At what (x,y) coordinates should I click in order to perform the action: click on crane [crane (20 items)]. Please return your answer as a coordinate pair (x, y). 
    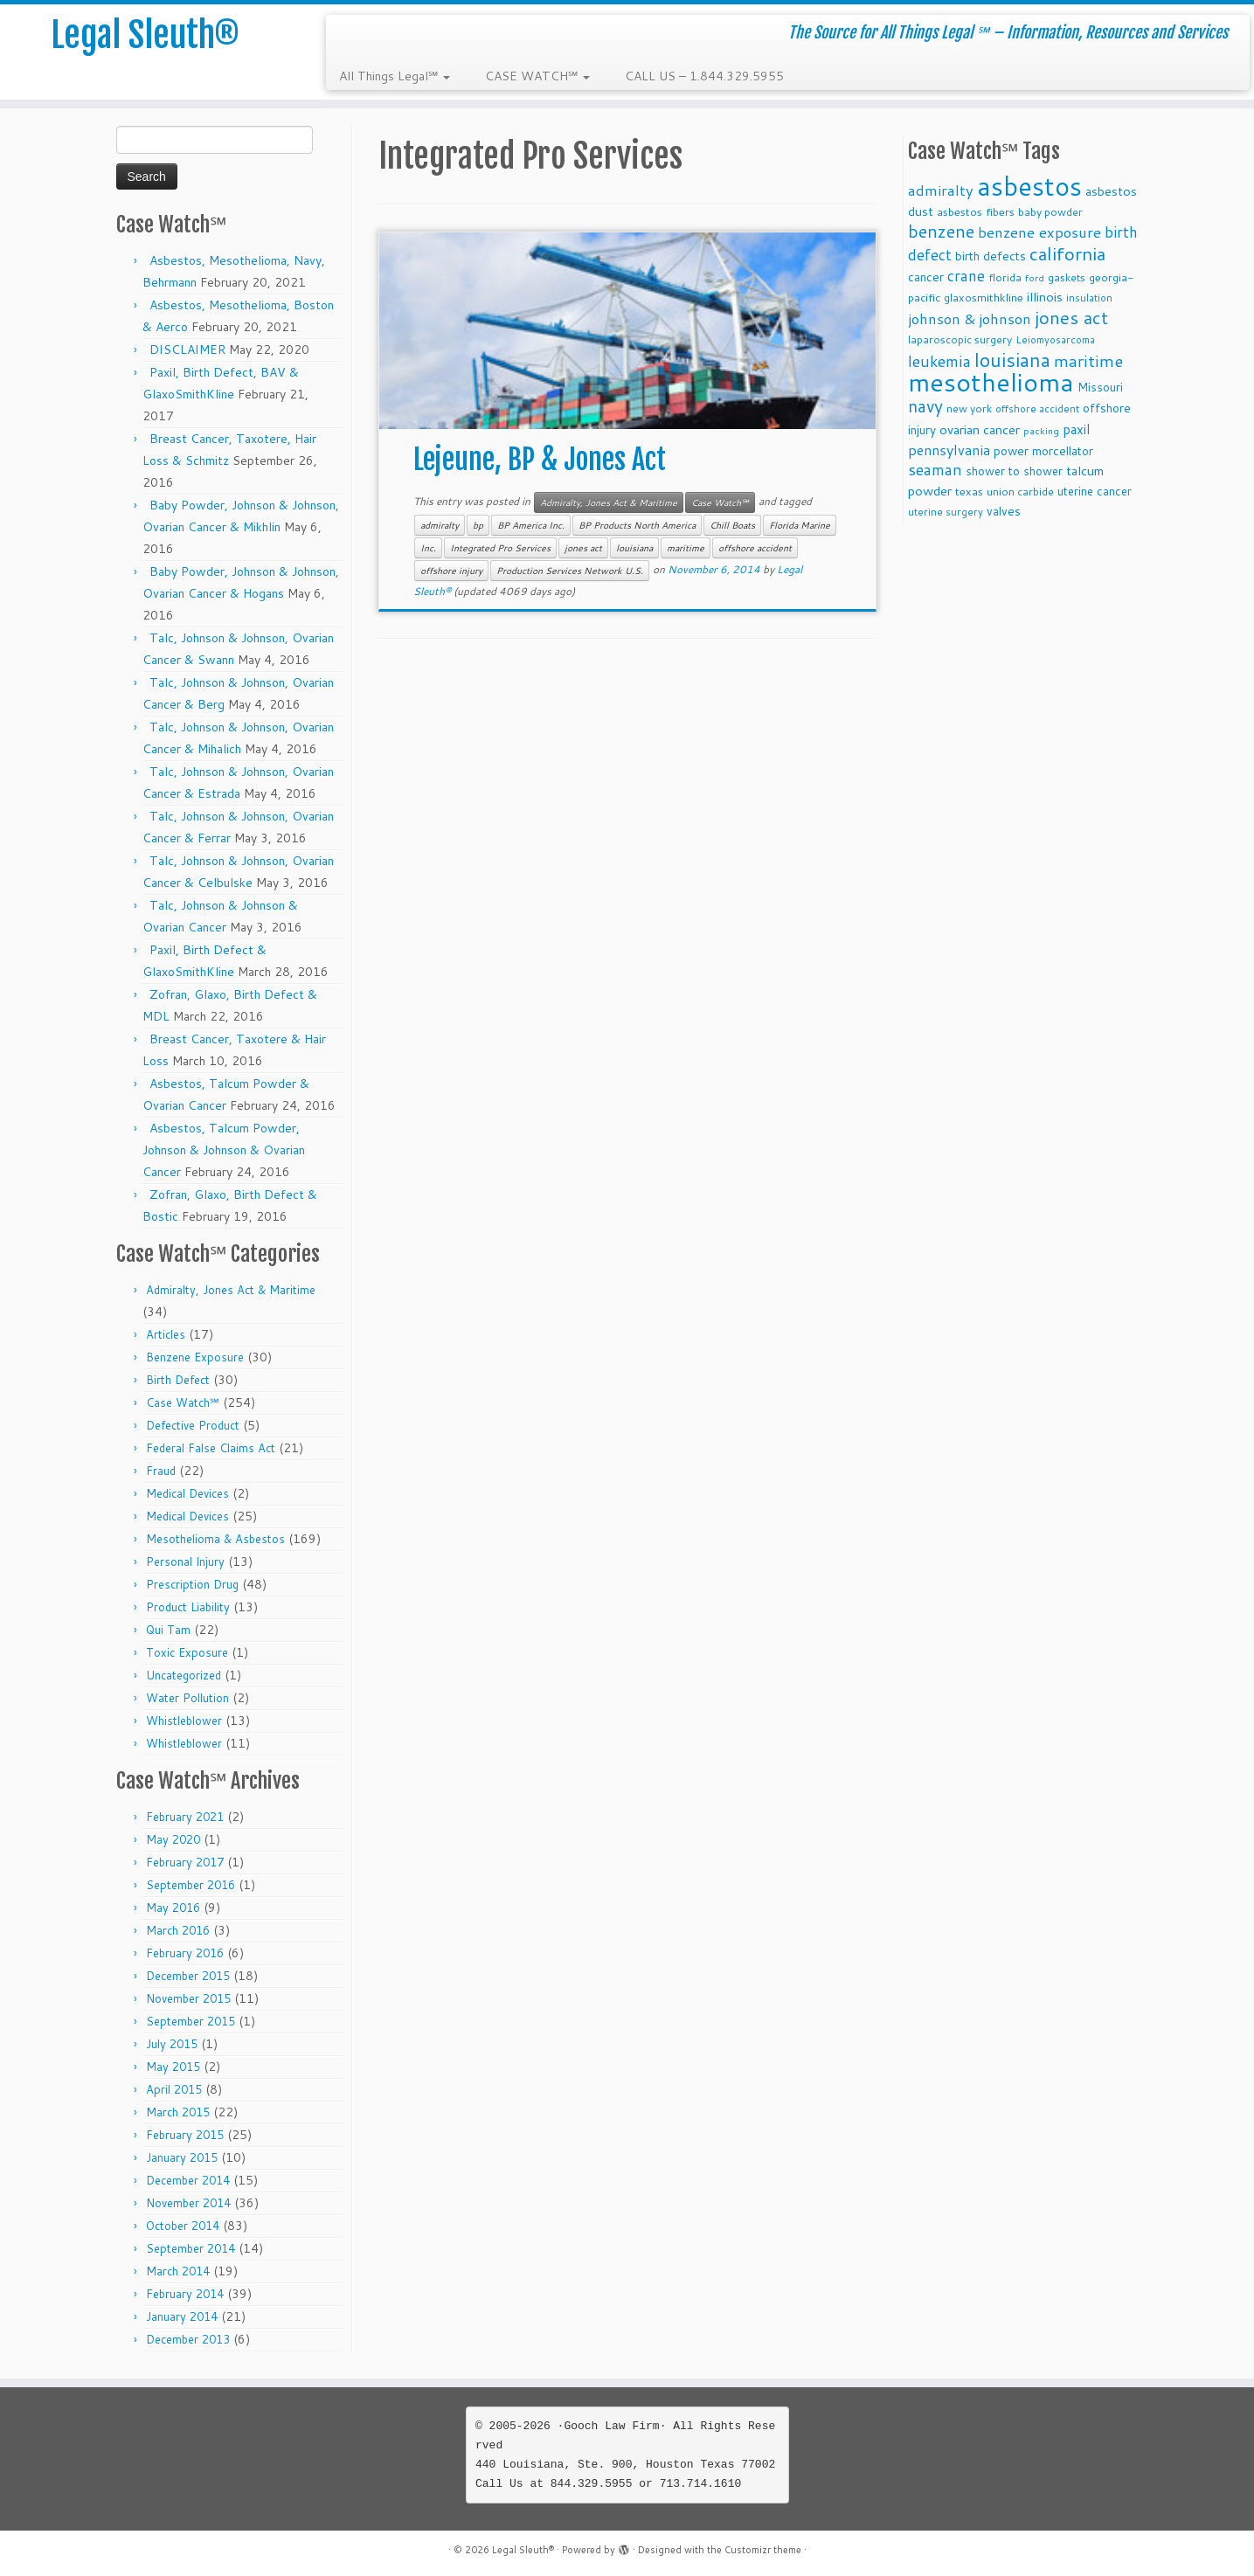
    Looking at the image, I should click on (966, 275).